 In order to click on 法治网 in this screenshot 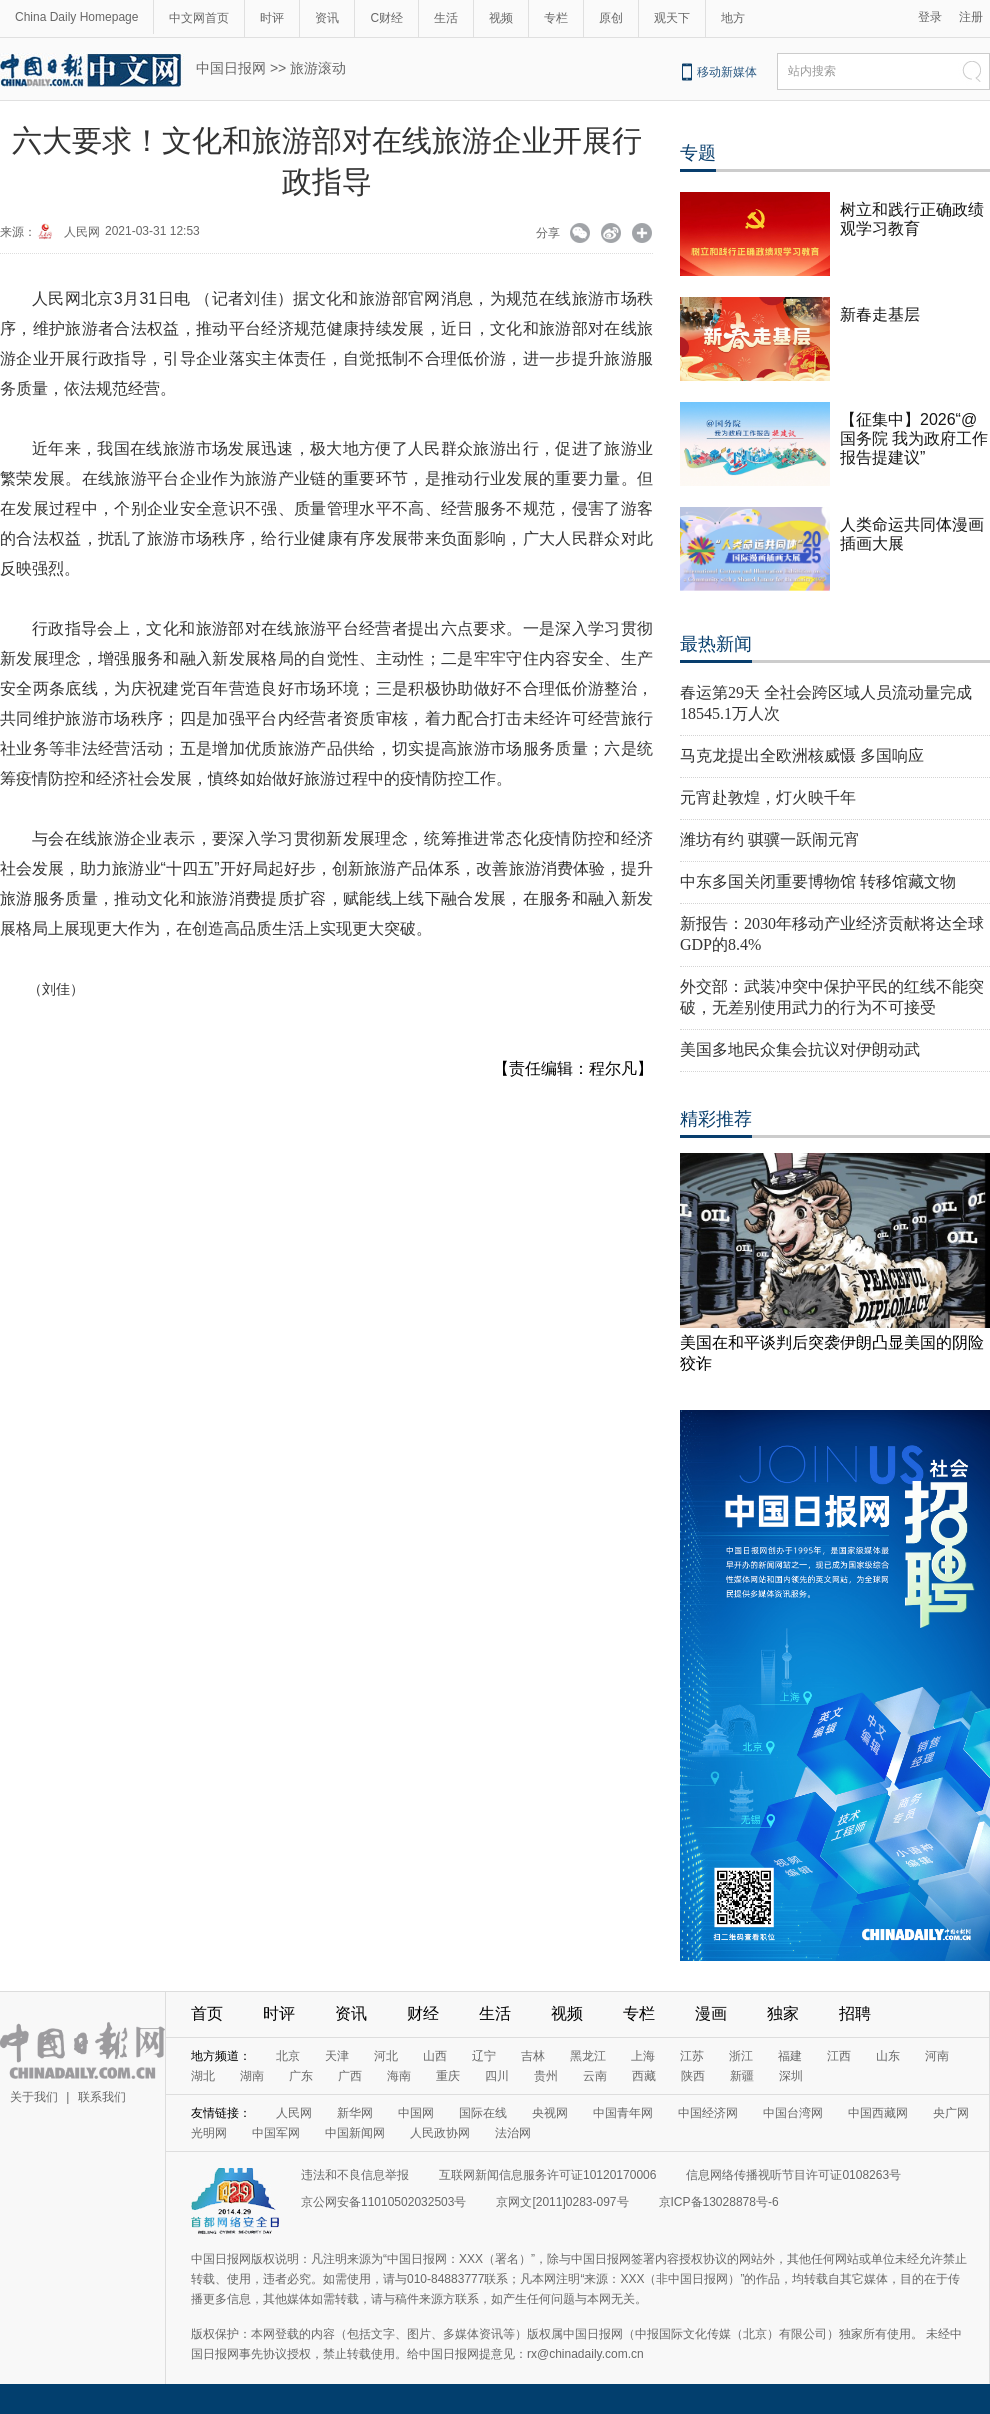, I will do `click(513, 2133)`.